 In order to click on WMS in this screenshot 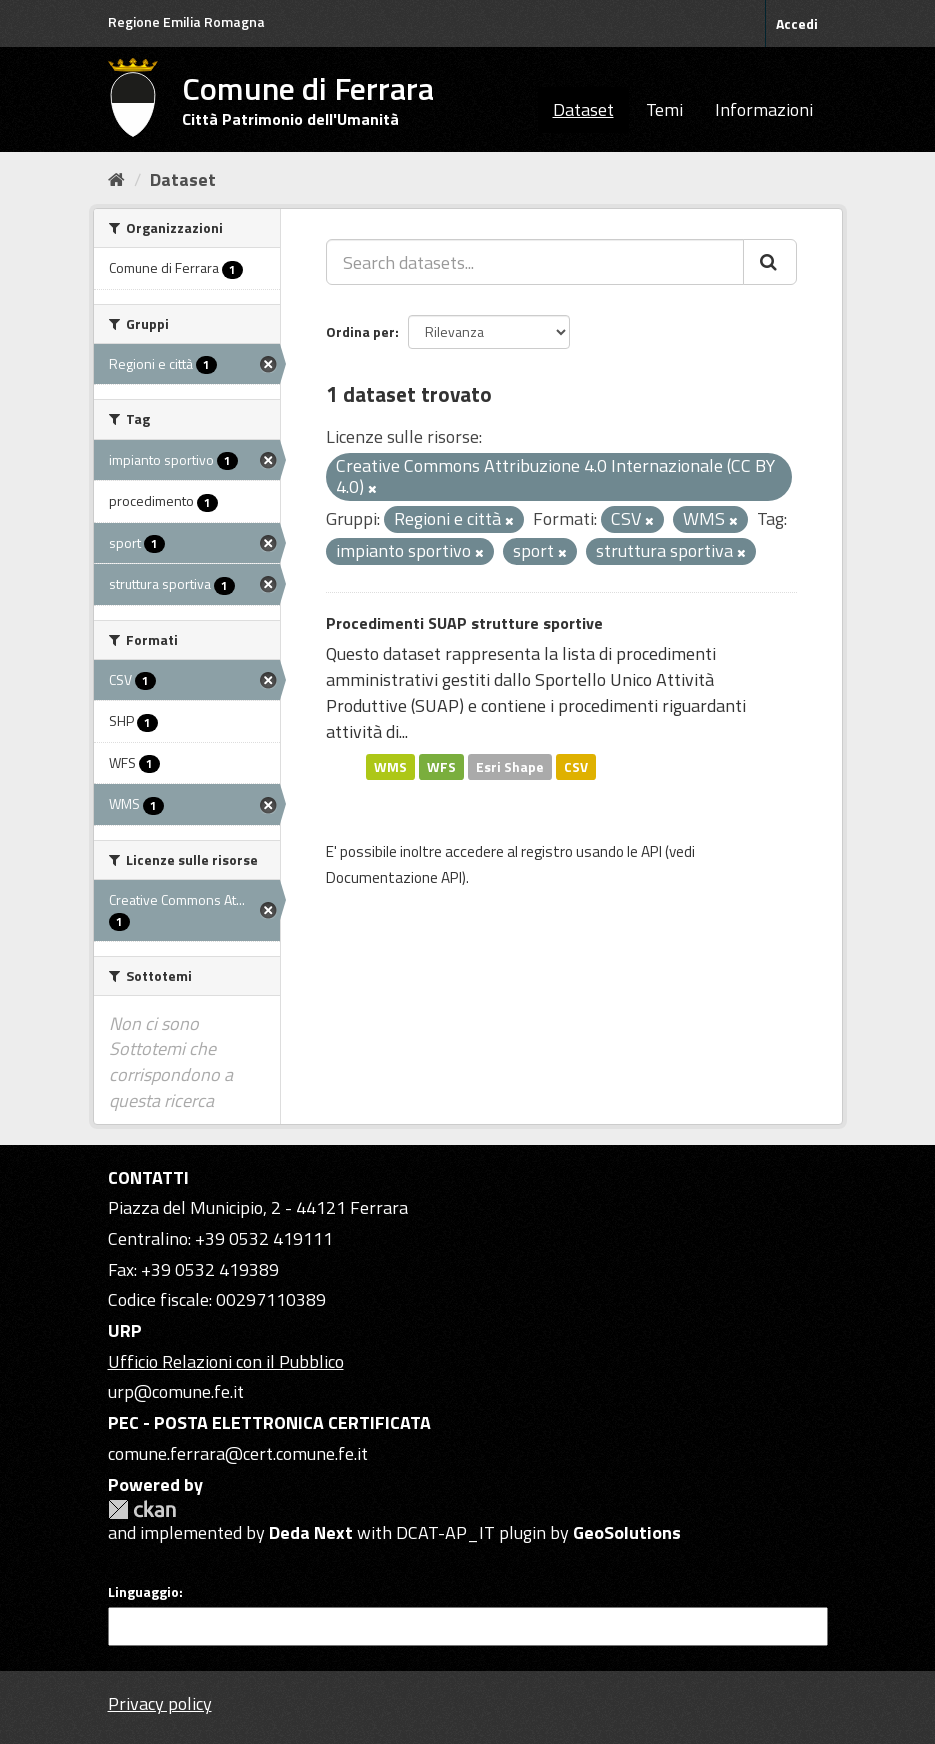, I will do `click(390, 766)`.